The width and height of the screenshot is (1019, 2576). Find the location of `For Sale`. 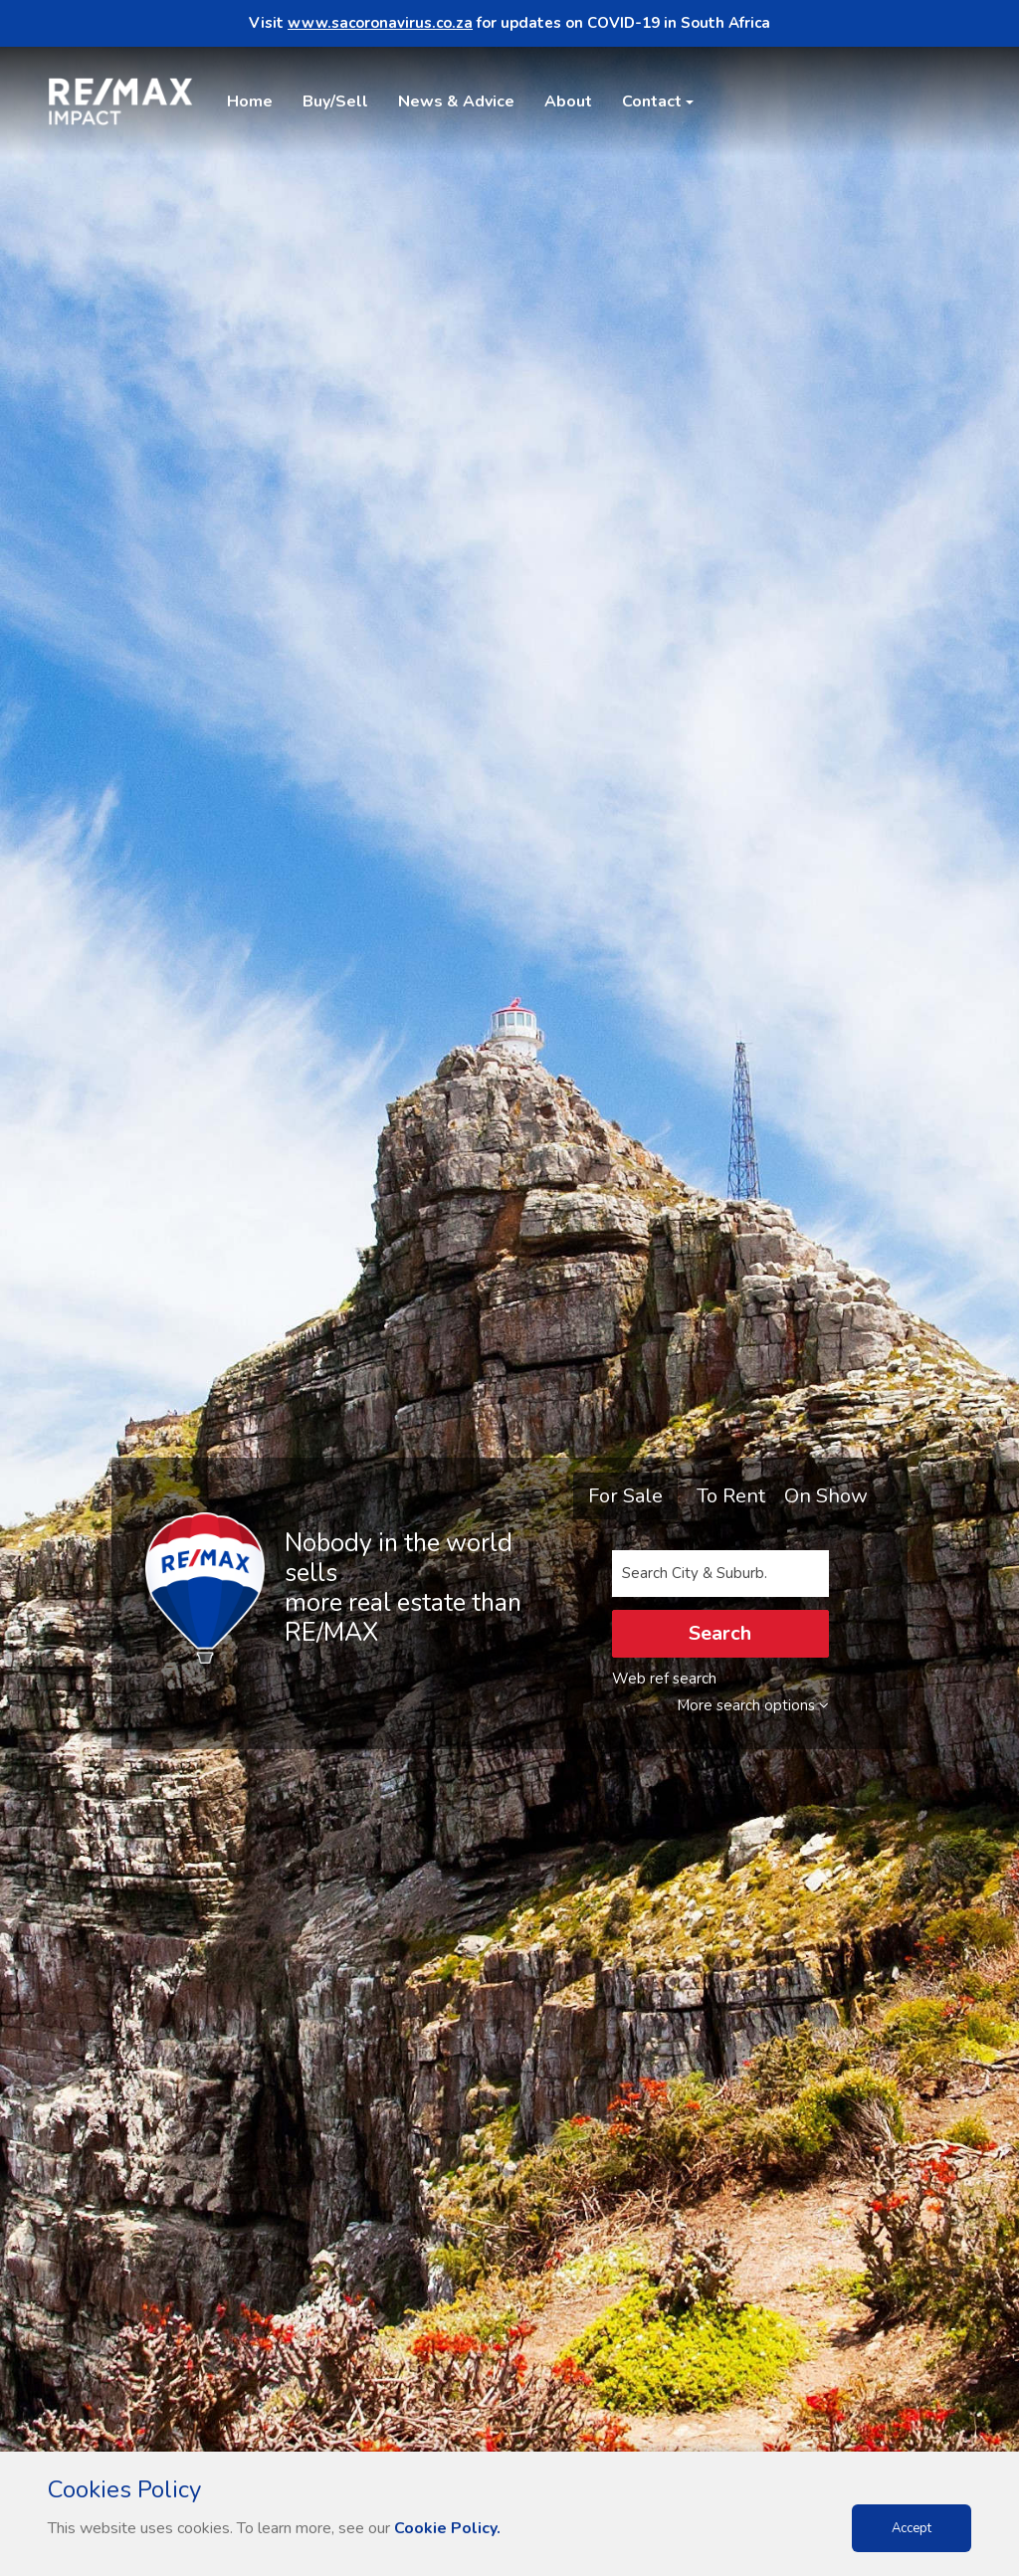

For Sale is located at coordinates (625, 1496).